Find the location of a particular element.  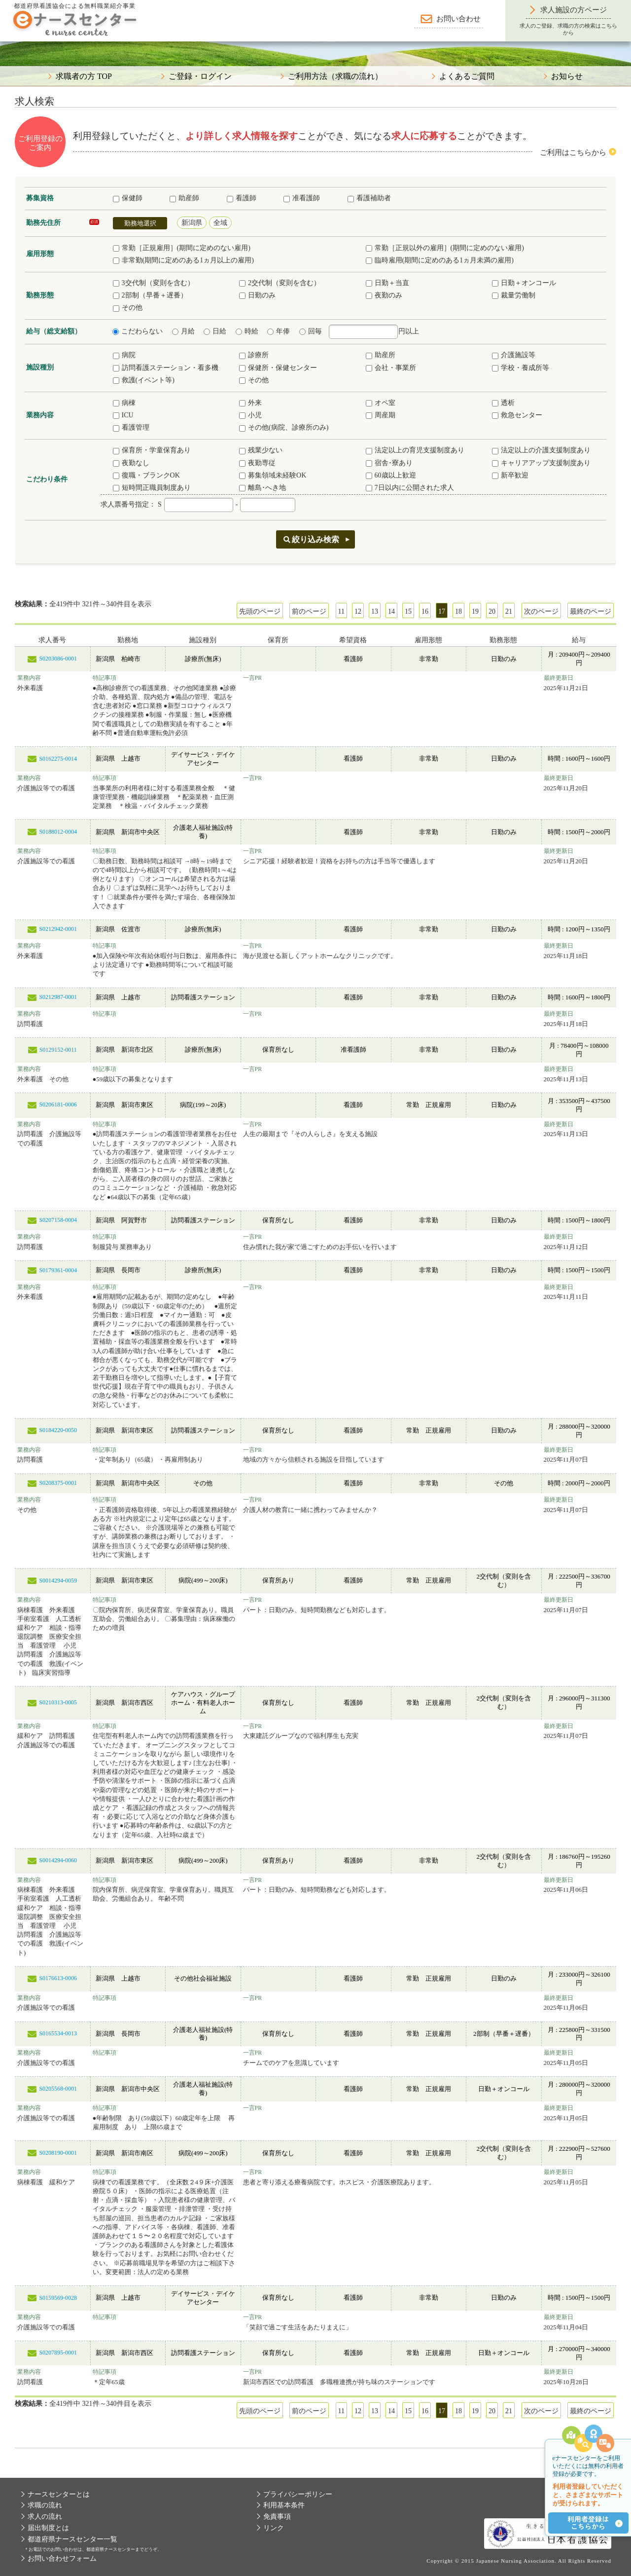

S0203086-0001 is located at coordinates (58, 658).